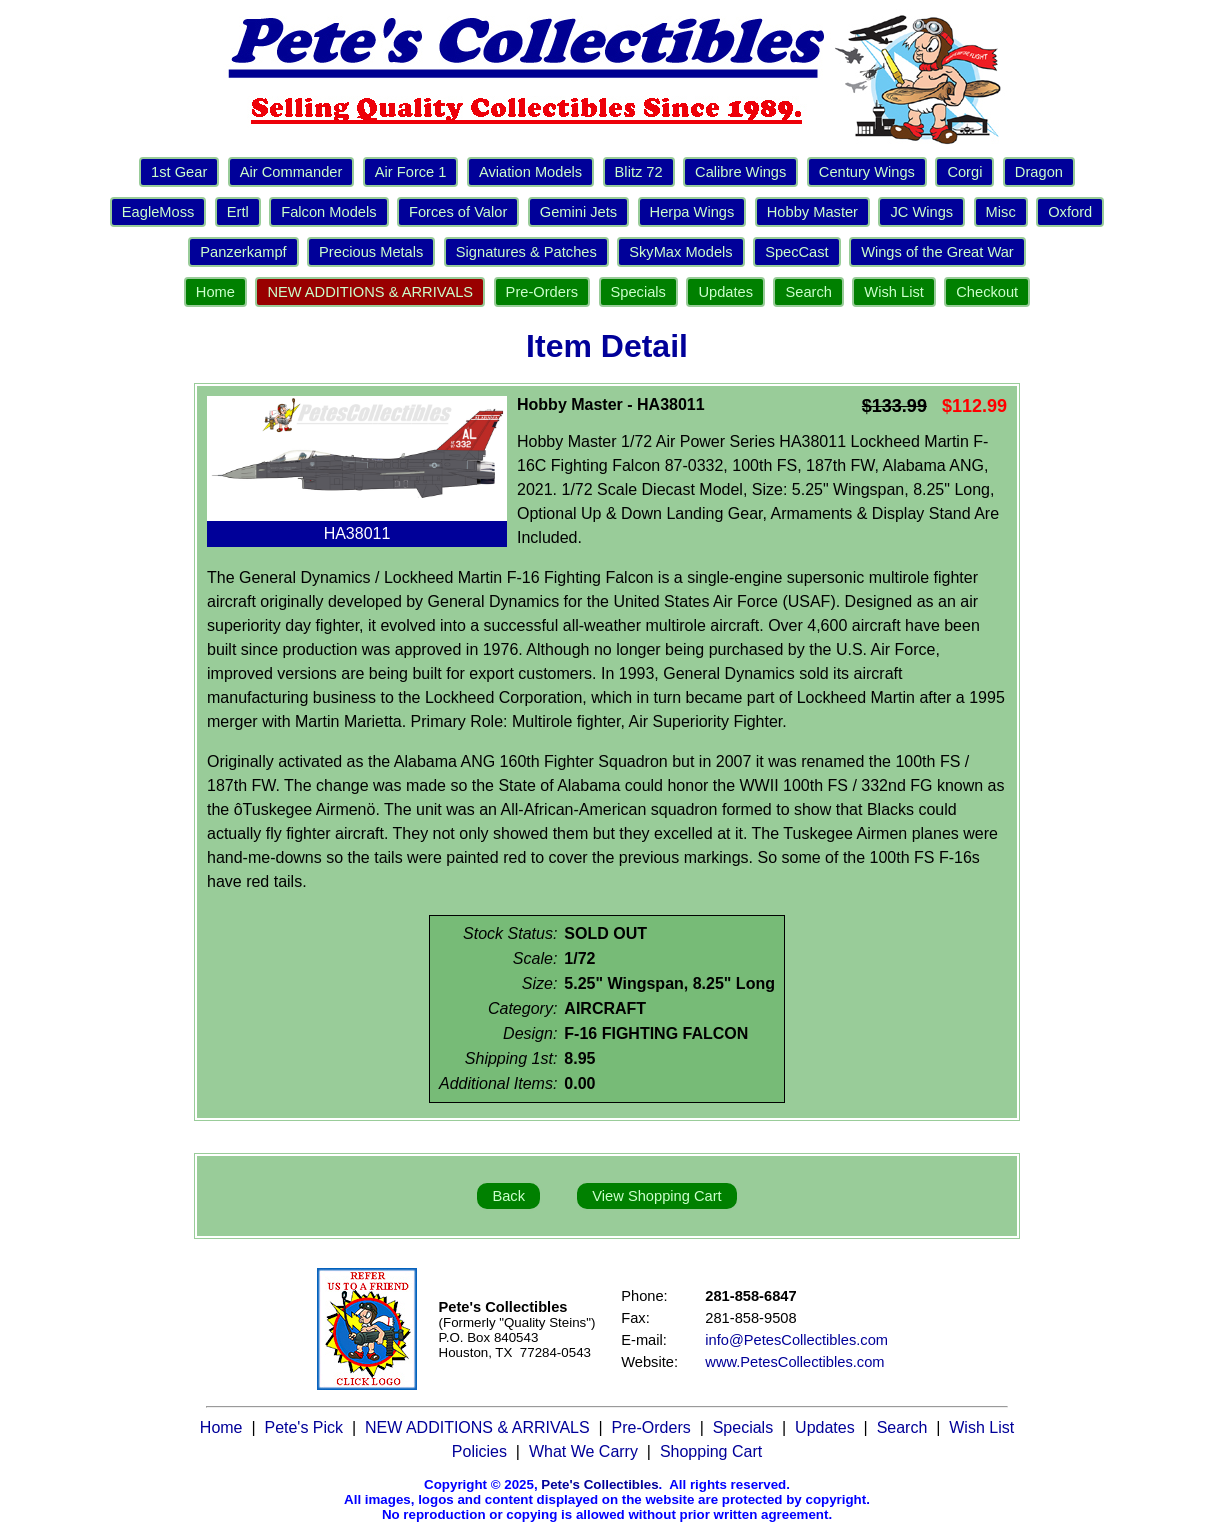 The width and height of the screenshot is (1214, 1536). Describe the element at coordinates (797, 252) in the screenshot. I see `SpecCast` at that location.